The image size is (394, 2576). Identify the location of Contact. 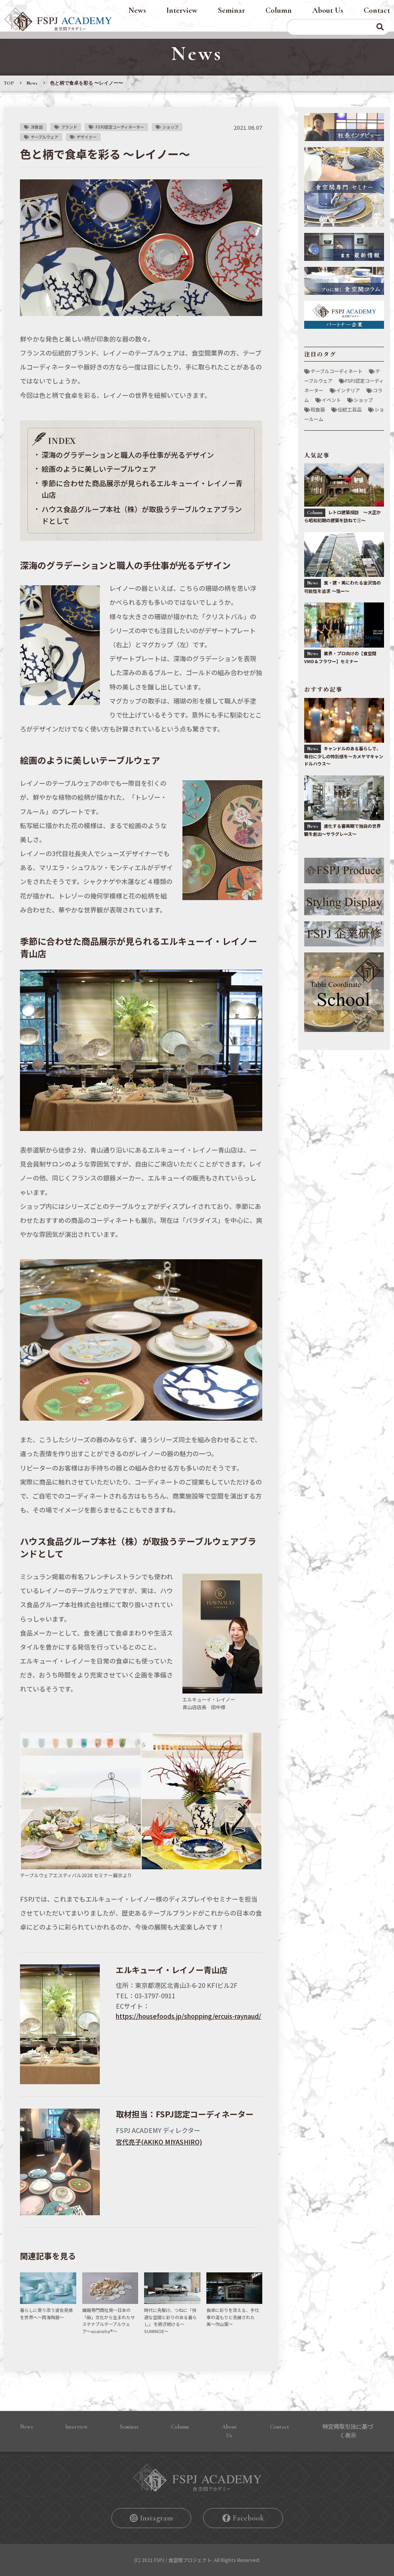
(377, 10).